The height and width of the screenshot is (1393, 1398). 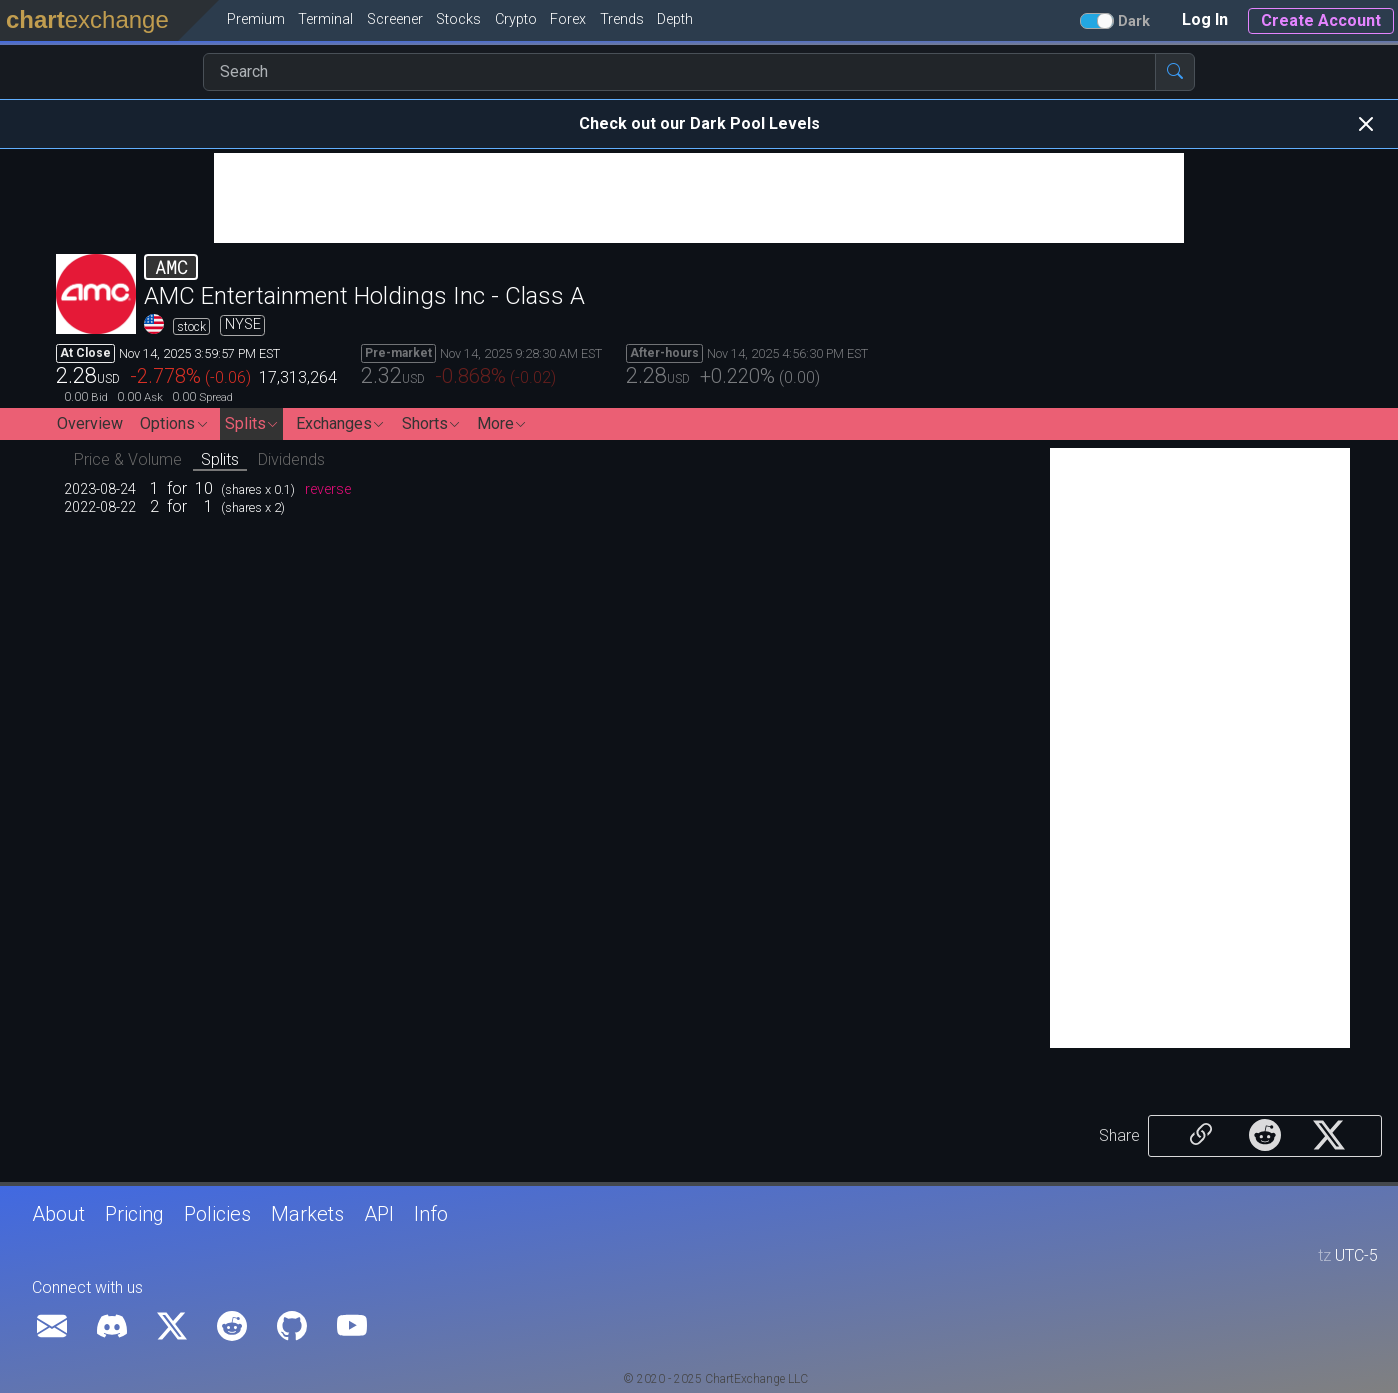 What do you see at coordinates (307, 1214) in the screenshot?
I see `Markets` at bounding box center [307, 1214].